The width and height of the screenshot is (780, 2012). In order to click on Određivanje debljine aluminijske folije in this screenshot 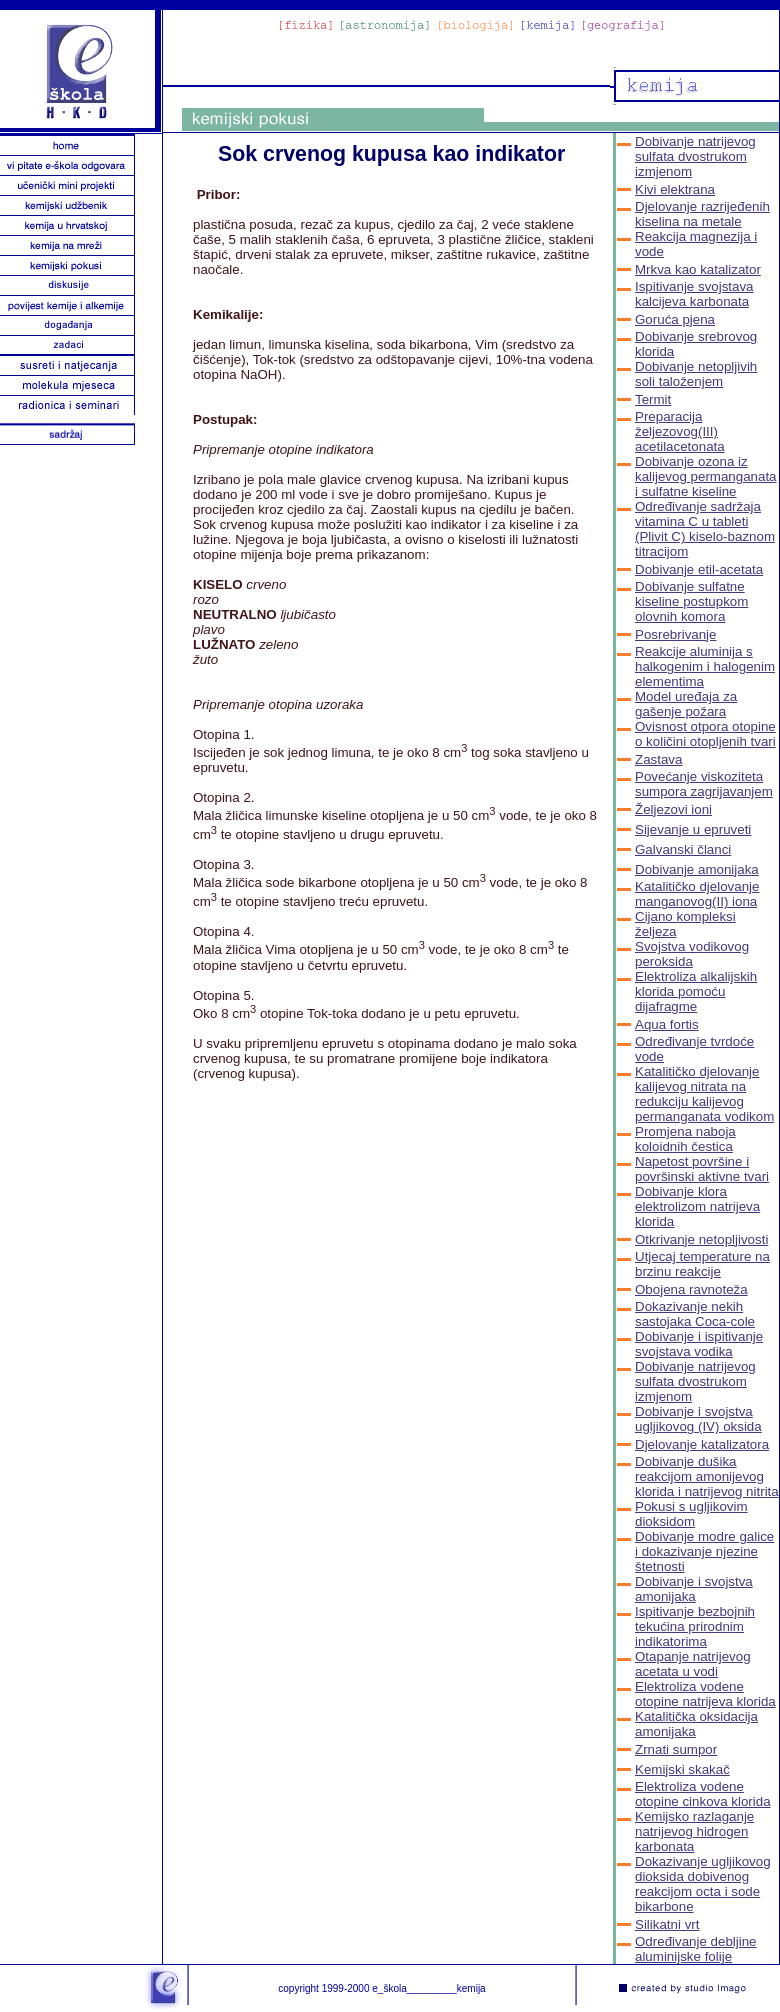, I will do `click(696, 1949)`.